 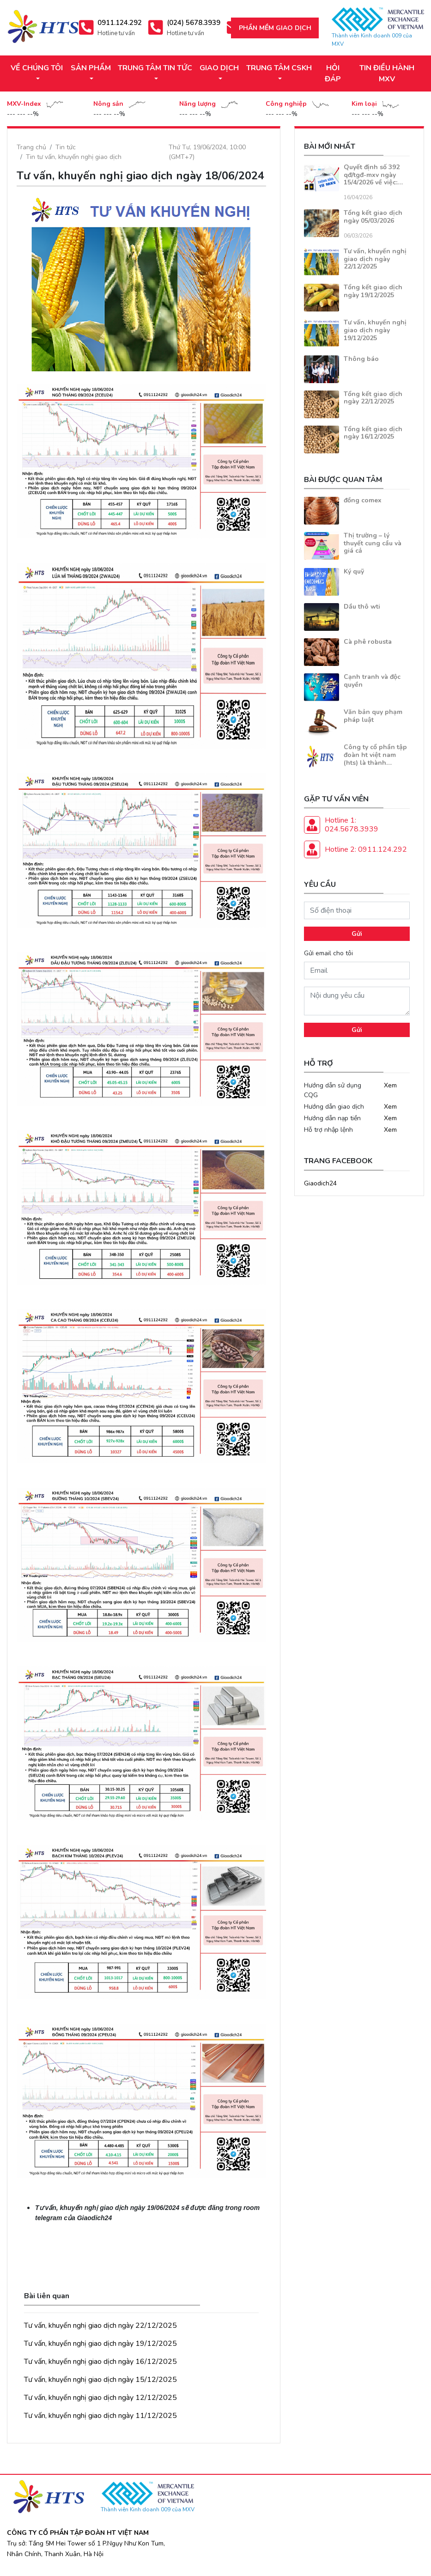 What do you see at coordinates (100, 2380) in the screenshot?
I see `Tư vấn, khuyến nghị giao dịch ngày 15/12/2025` at bounding box center [100, 2380].